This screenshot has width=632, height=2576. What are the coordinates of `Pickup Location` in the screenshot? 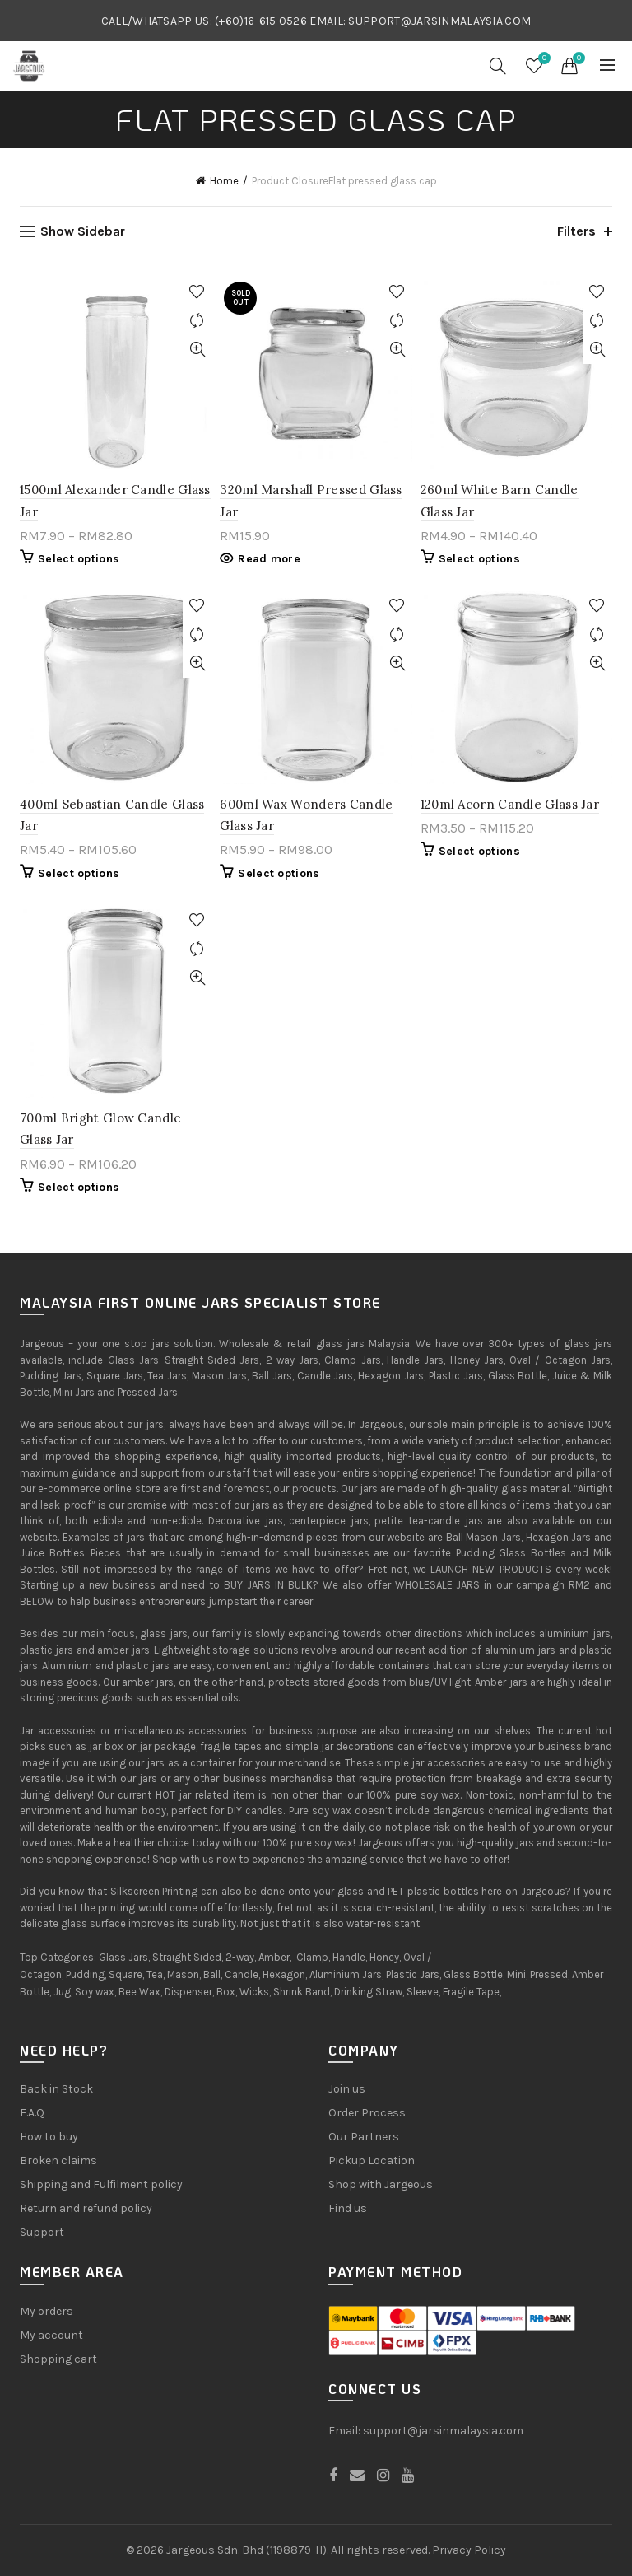 It's located at (371, 2161).